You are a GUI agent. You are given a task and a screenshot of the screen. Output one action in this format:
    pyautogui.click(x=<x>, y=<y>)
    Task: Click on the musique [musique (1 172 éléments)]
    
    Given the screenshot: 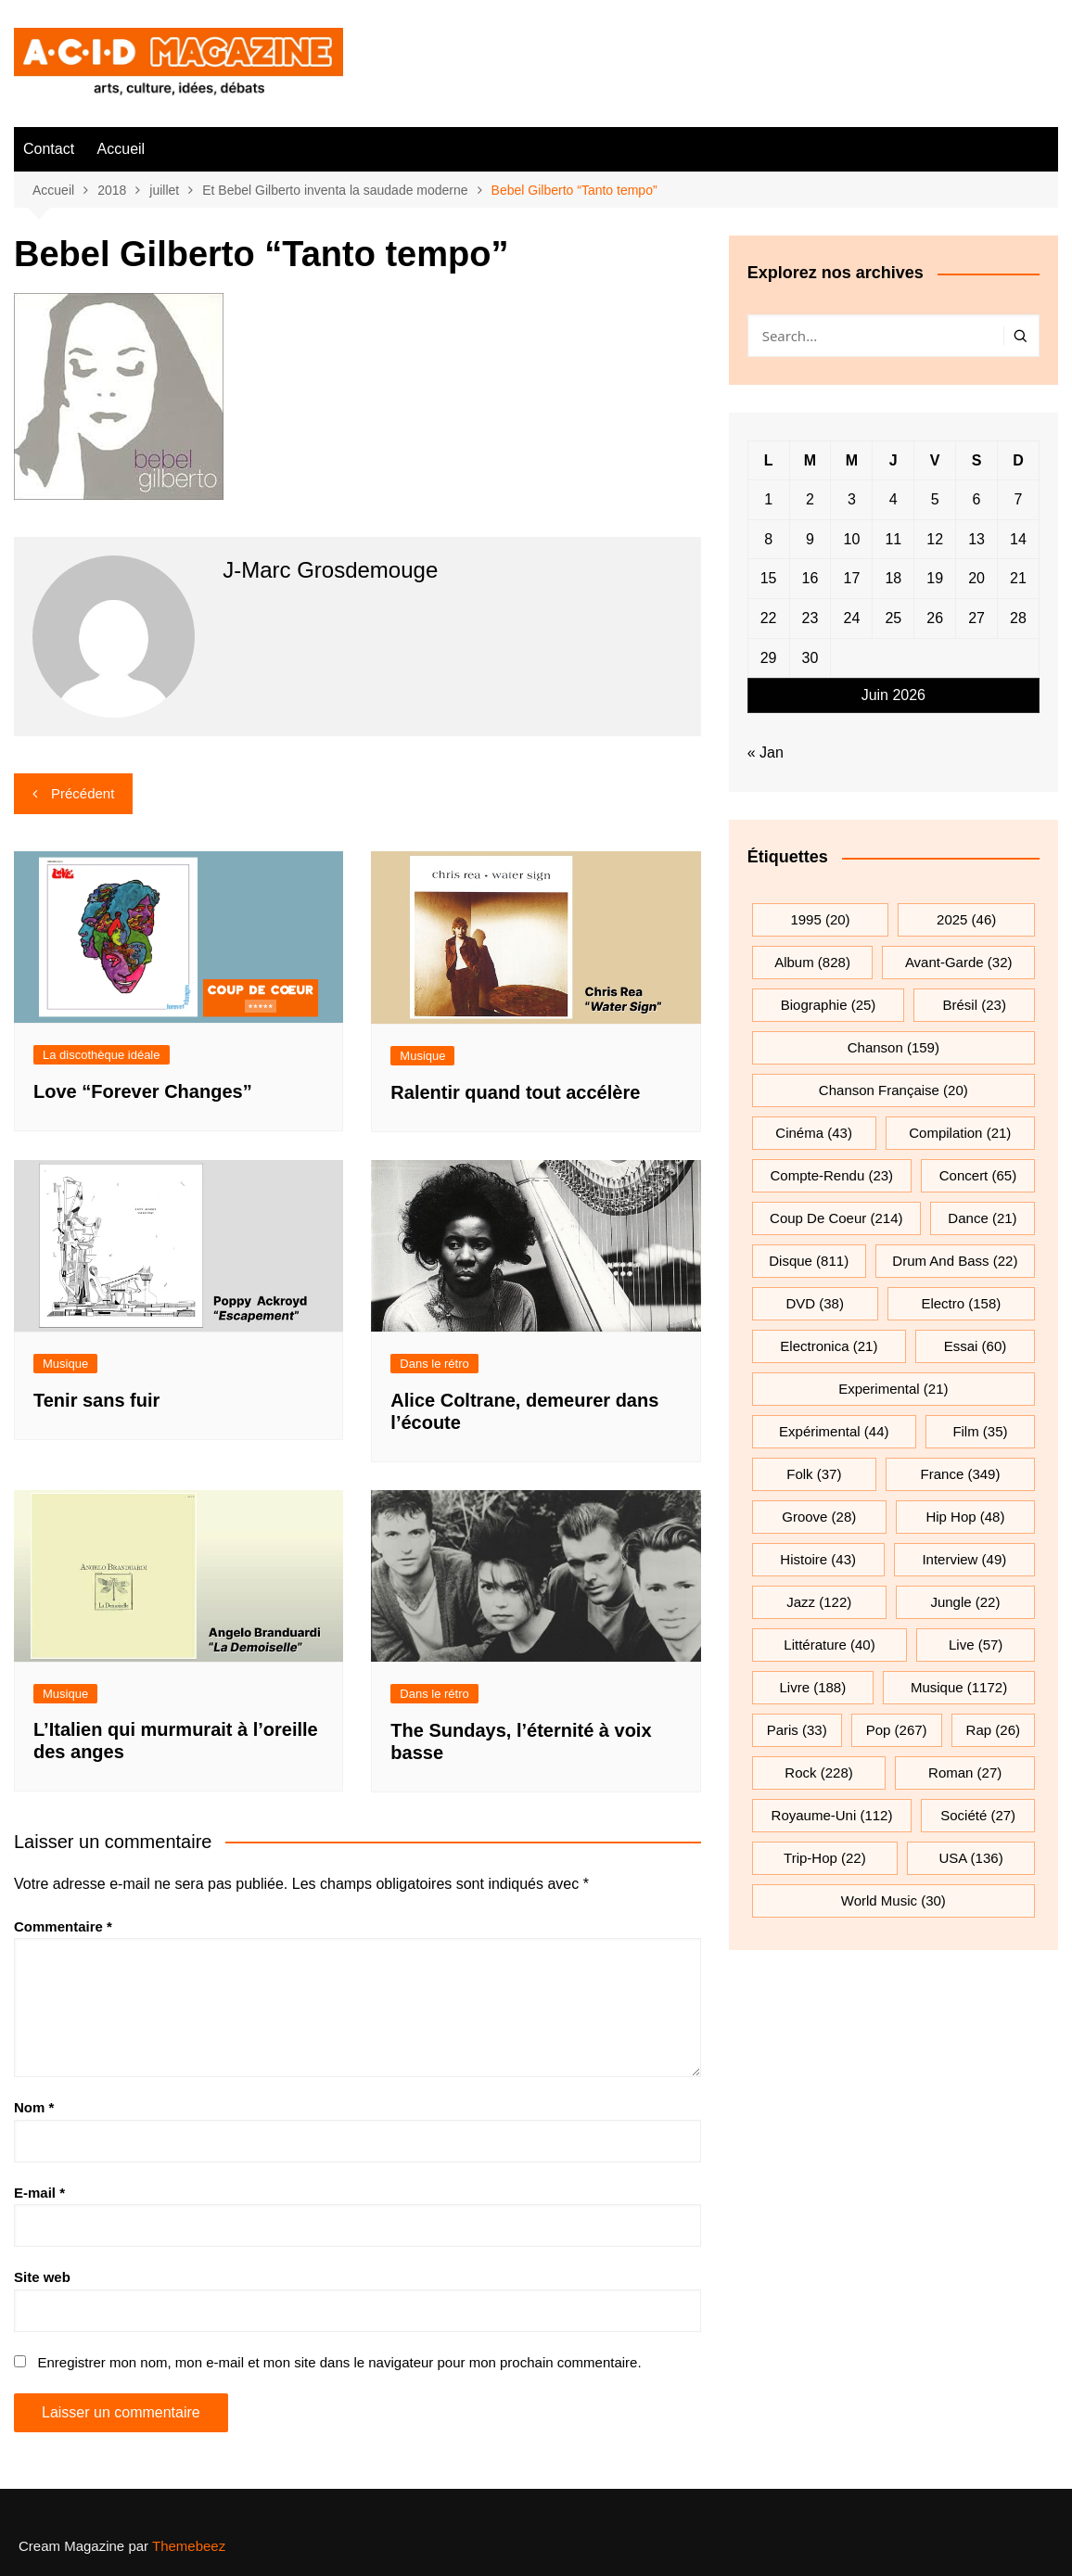 What is the action you would take?
    pyautogui.click(x=959, y=1687)
    